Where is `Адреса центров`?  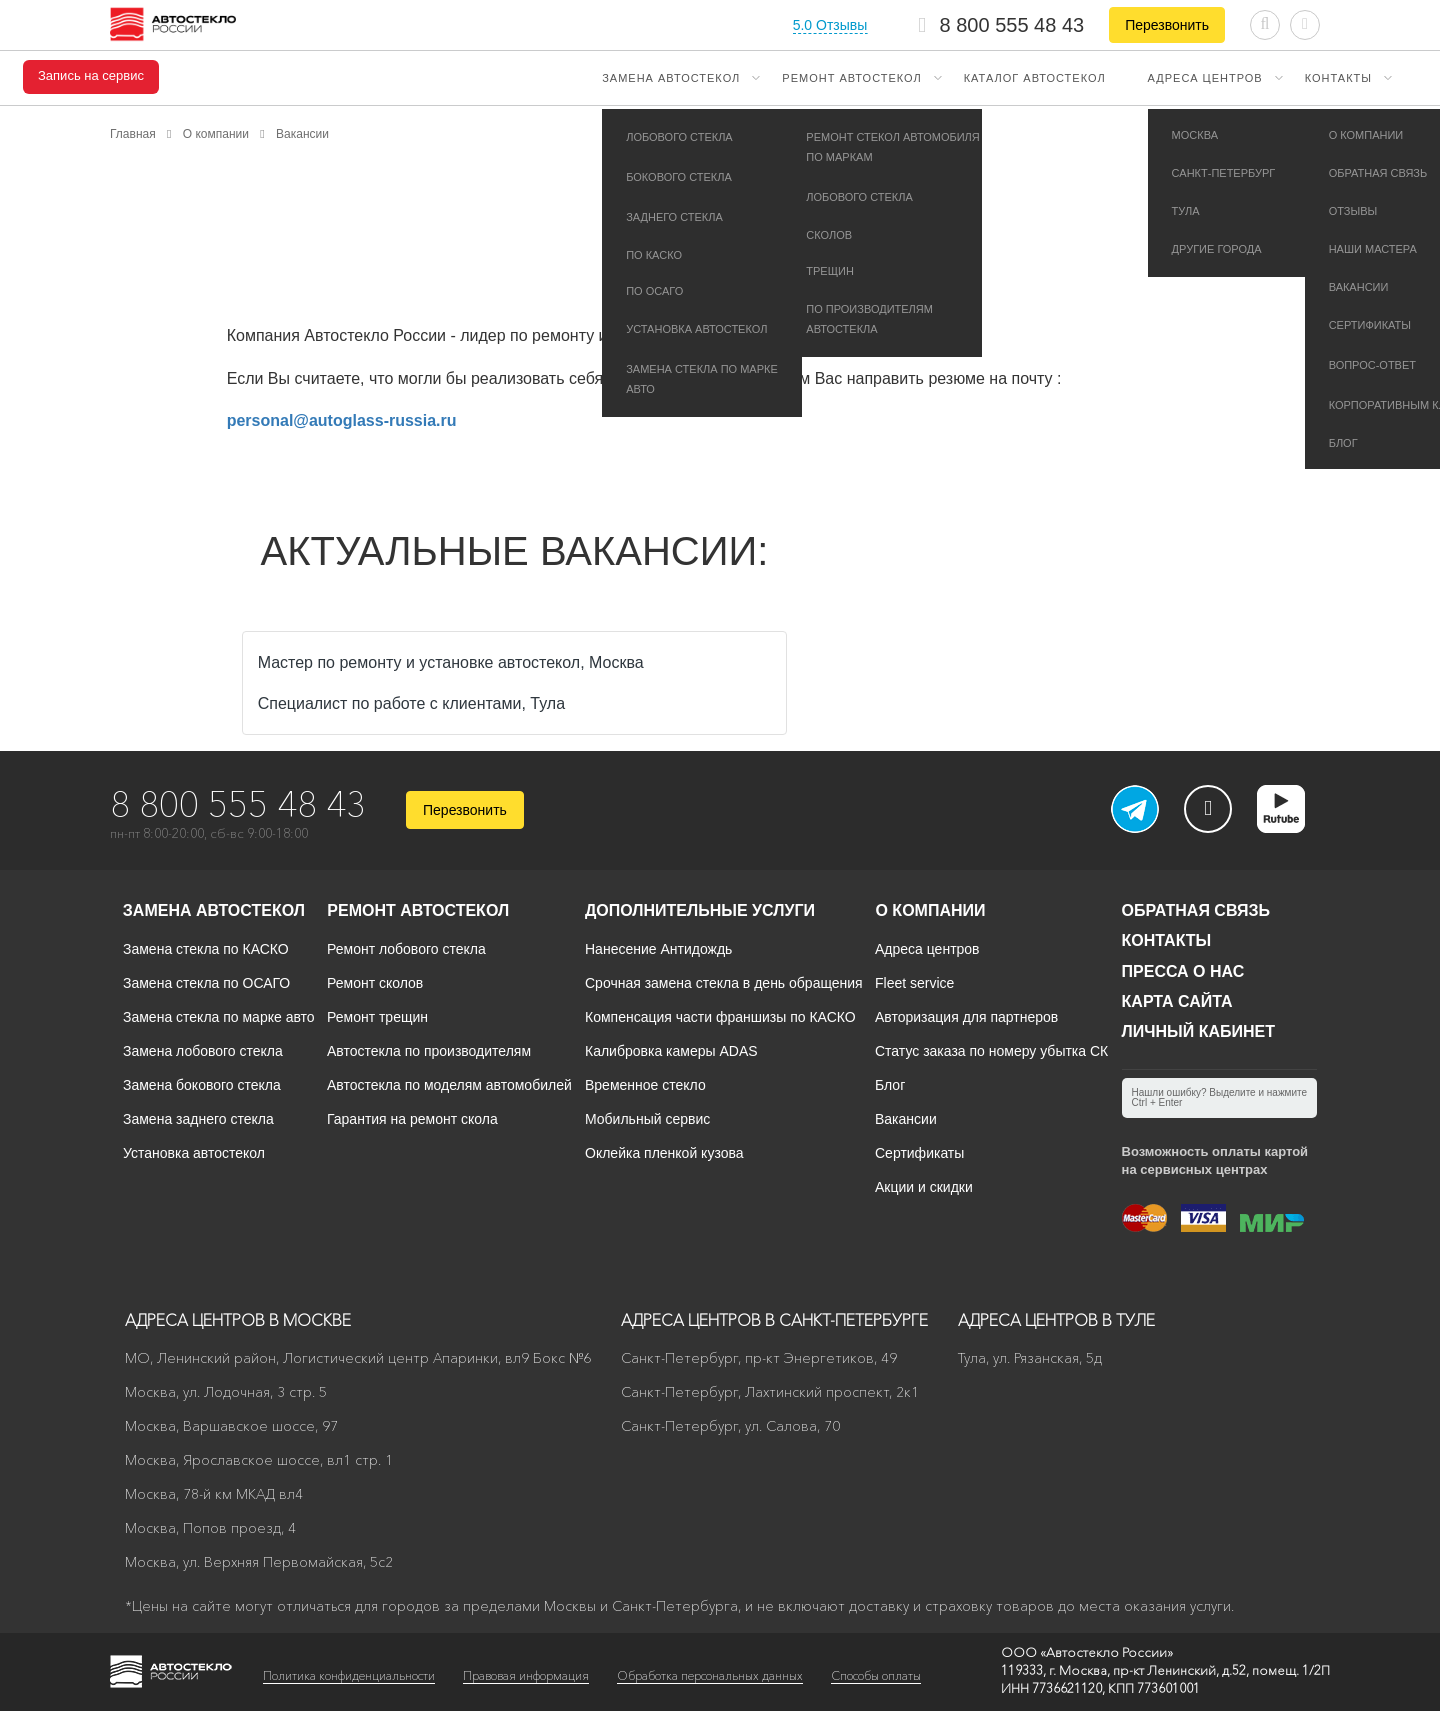
Адреса центров is located at coordinates (1205, 78).